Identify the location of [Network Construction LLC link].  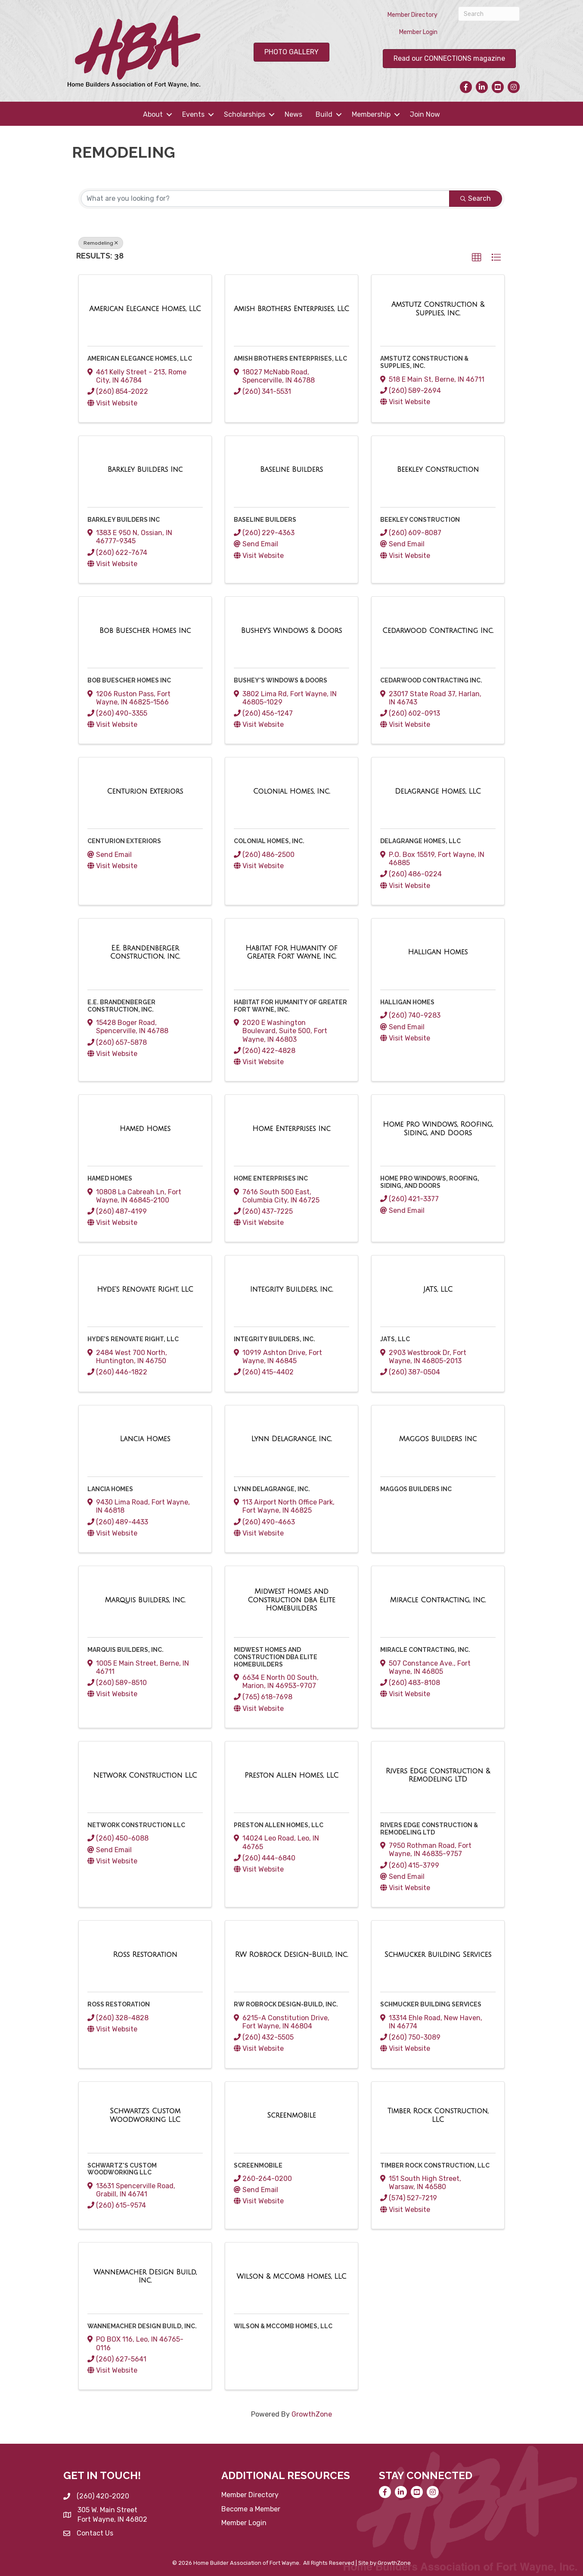
(145, 1775).